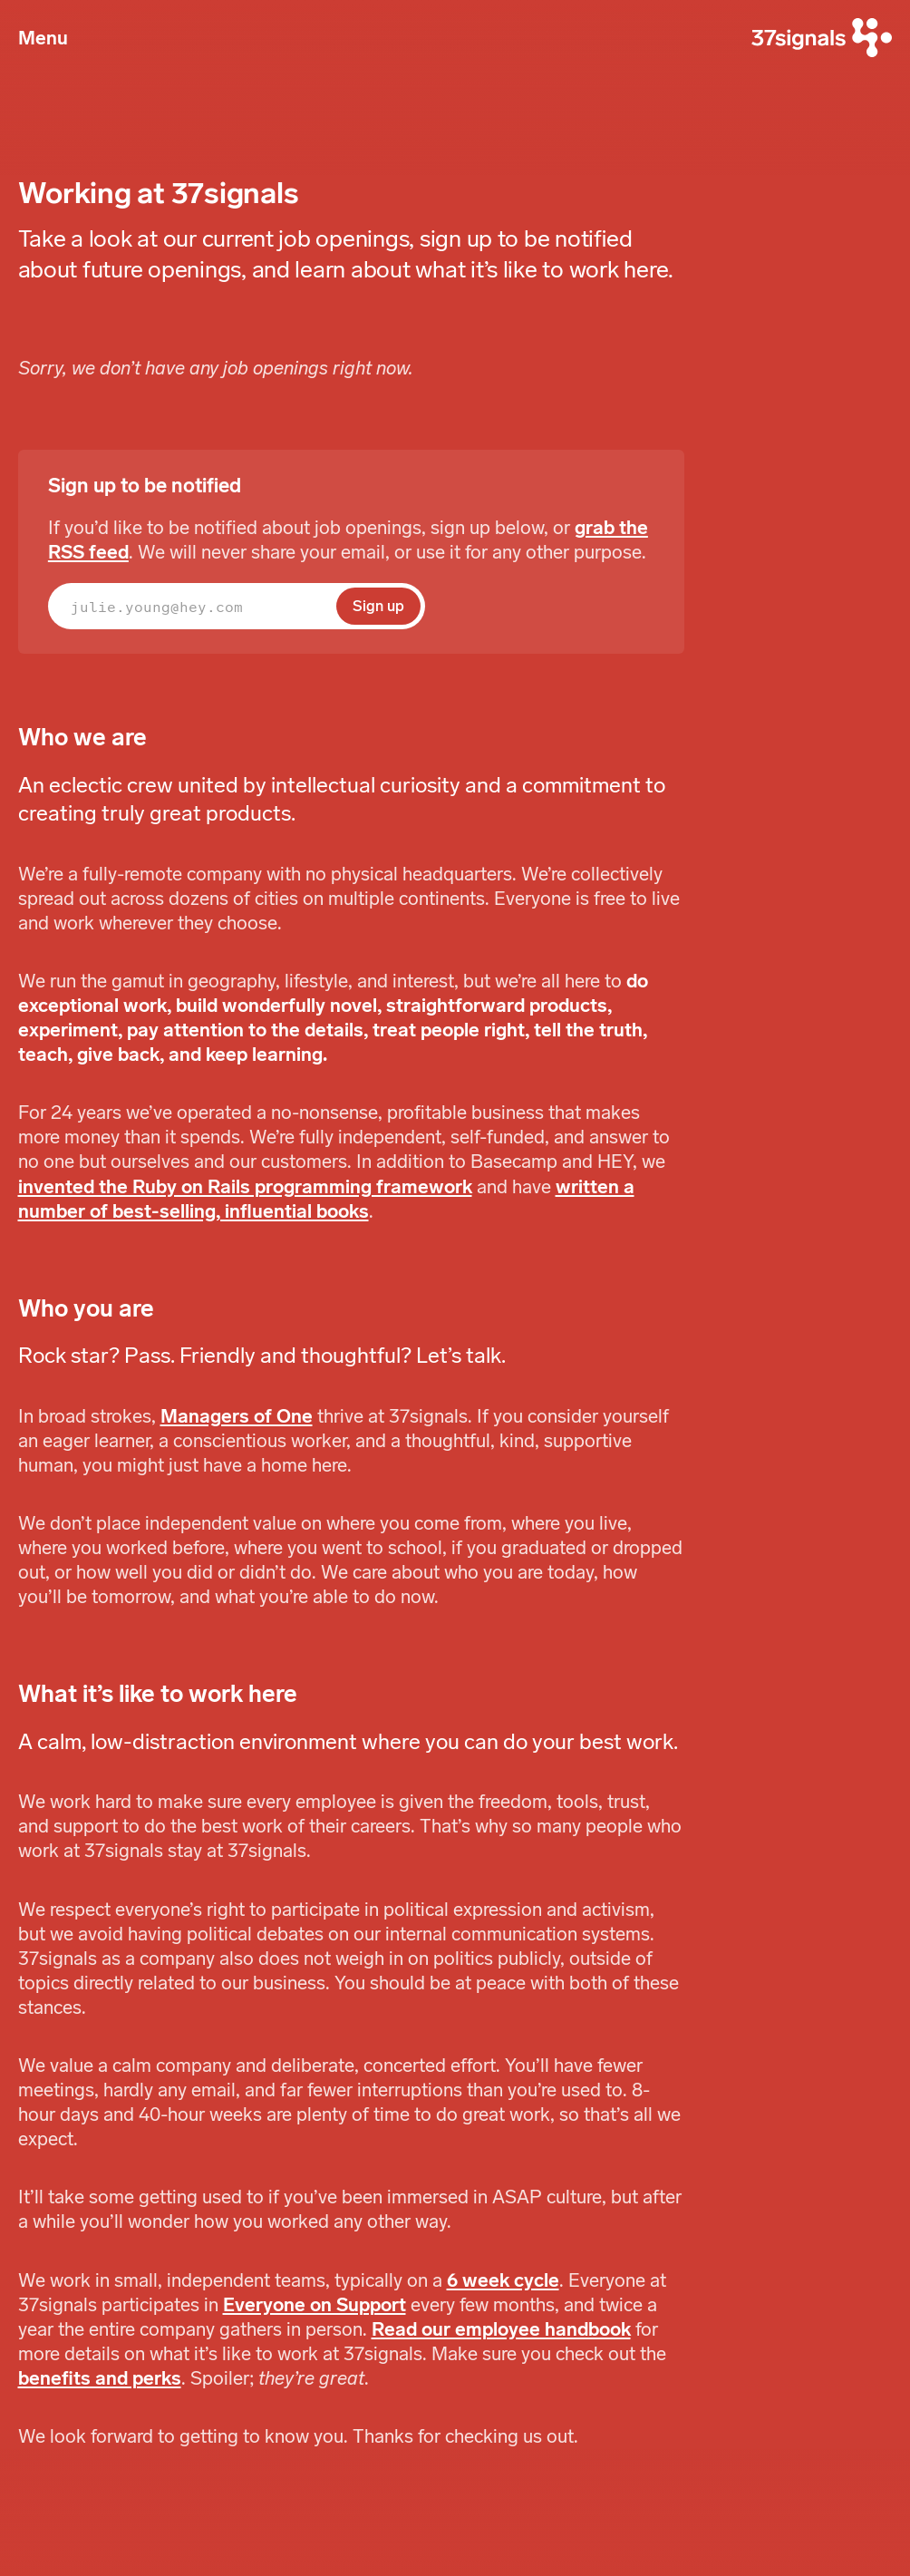  Describe the element at coordinates (501, 2329) in the screenshot. I see `Read our employee handbook` at that location.